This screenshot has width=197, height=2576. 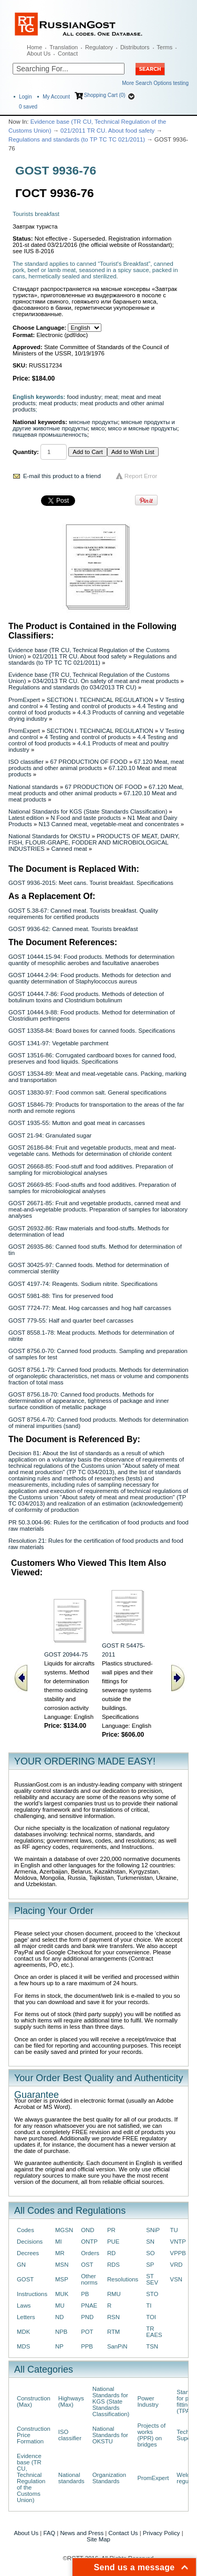 What do you see at coordinates (28, 2253) in the screenshot?
I see `Decrees` at bounding box center [28, 2253].